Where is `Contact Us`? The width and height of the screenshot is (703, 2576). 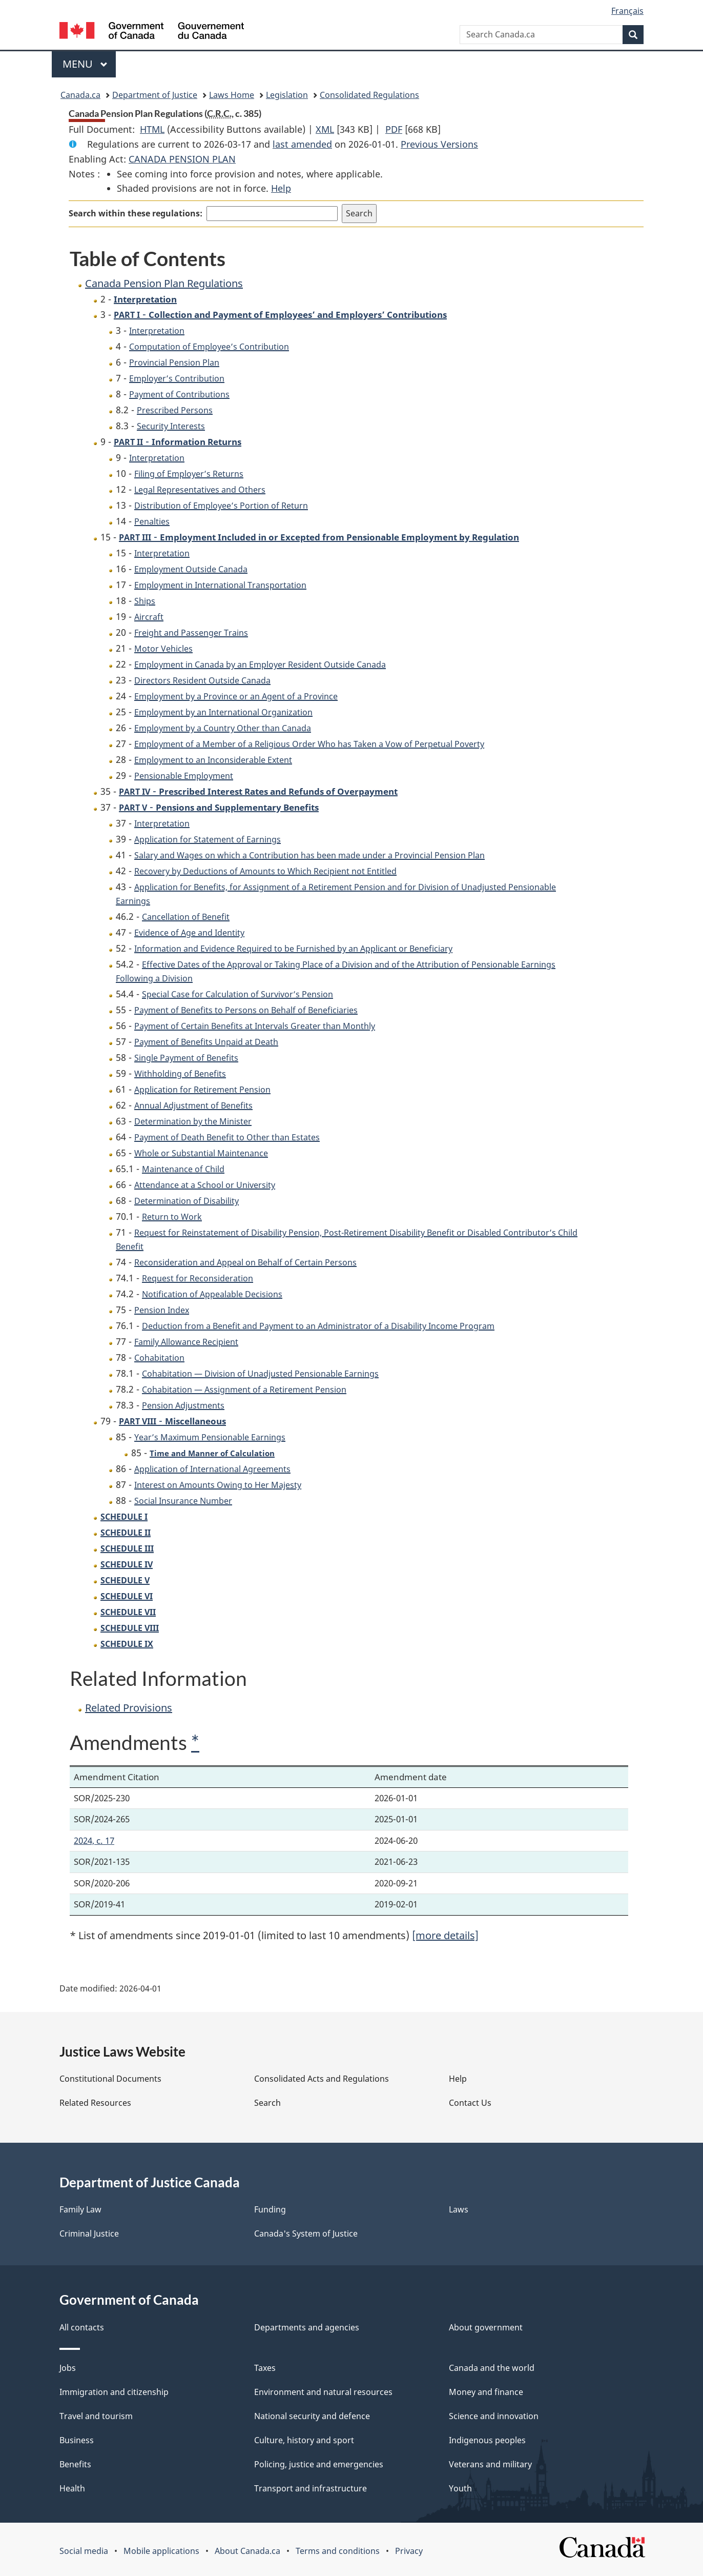
Contact Us is located at coordinates (470, 2102).